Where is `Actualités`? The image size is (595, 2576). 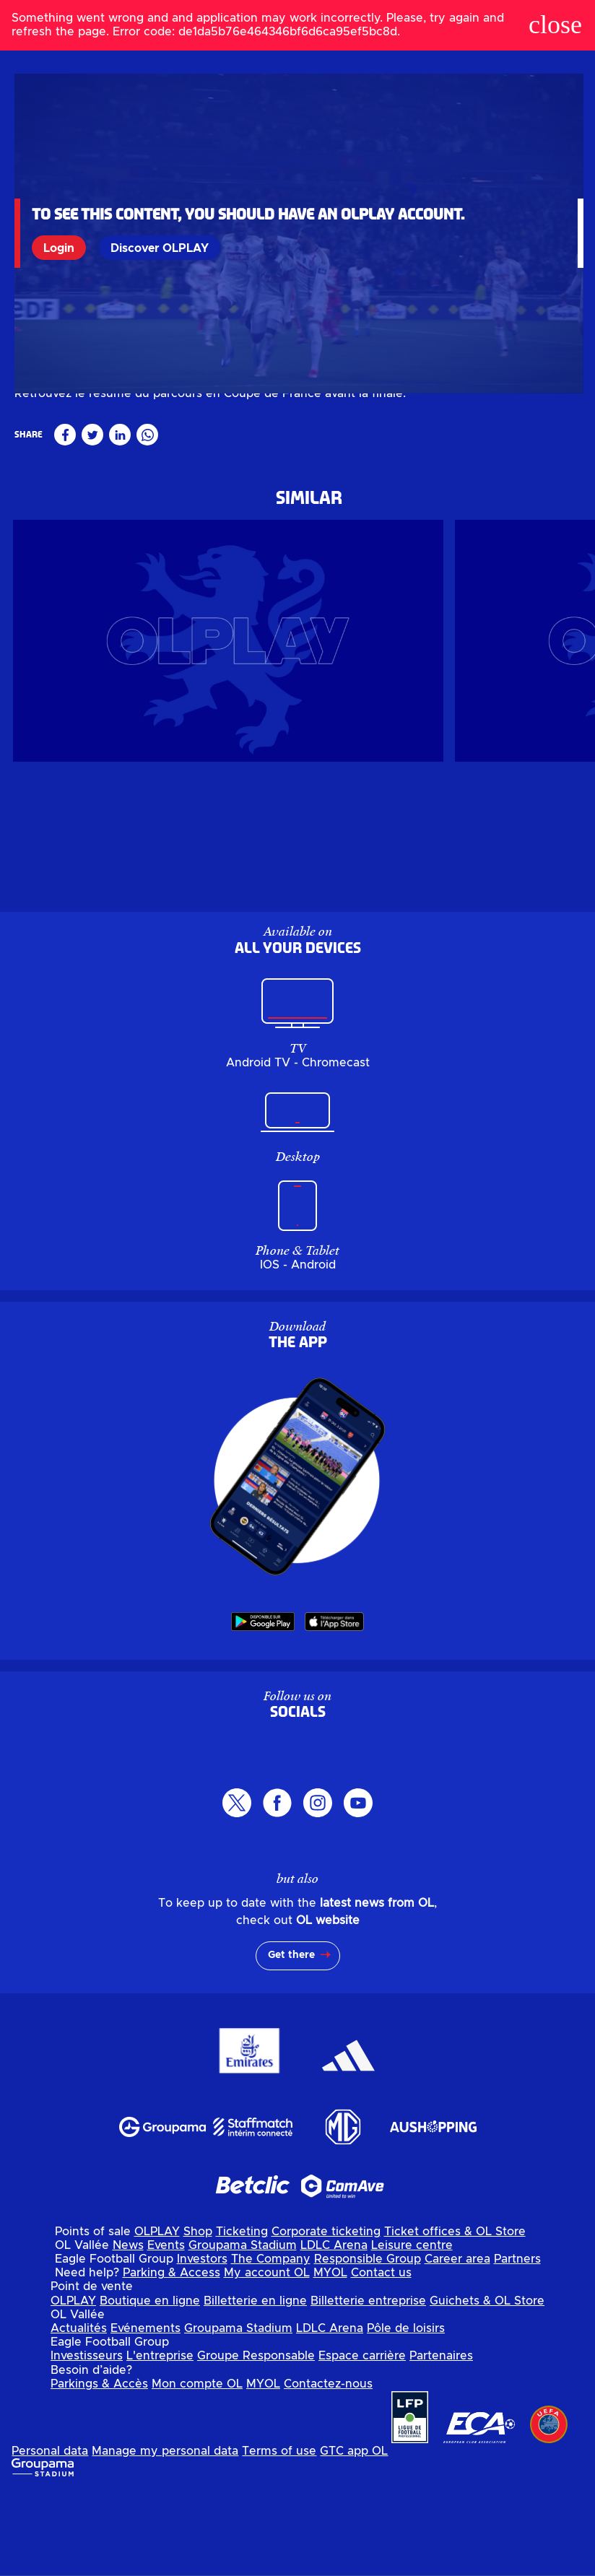 Actualités is located at coordinates (79, 2412).